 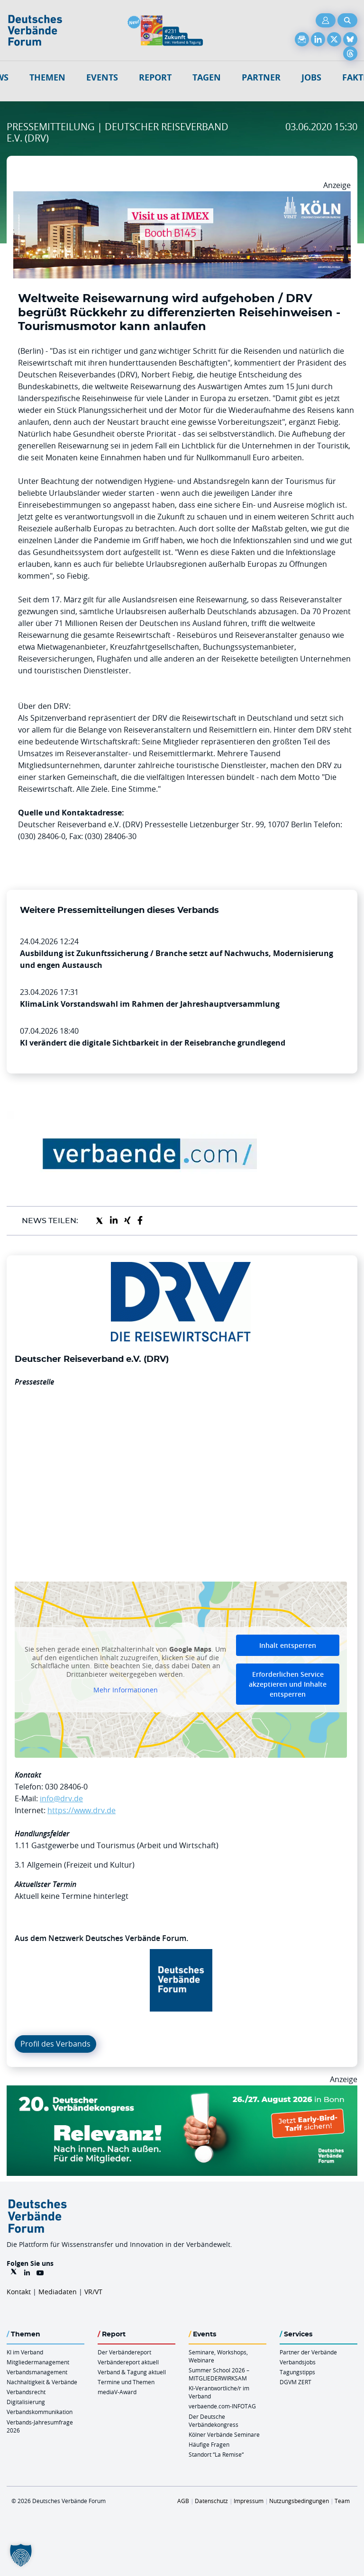 What do you see at coordinates (308, 2352) in the screenshot?
I see `Partner der Verbände` at bounding box center [308, 2352].